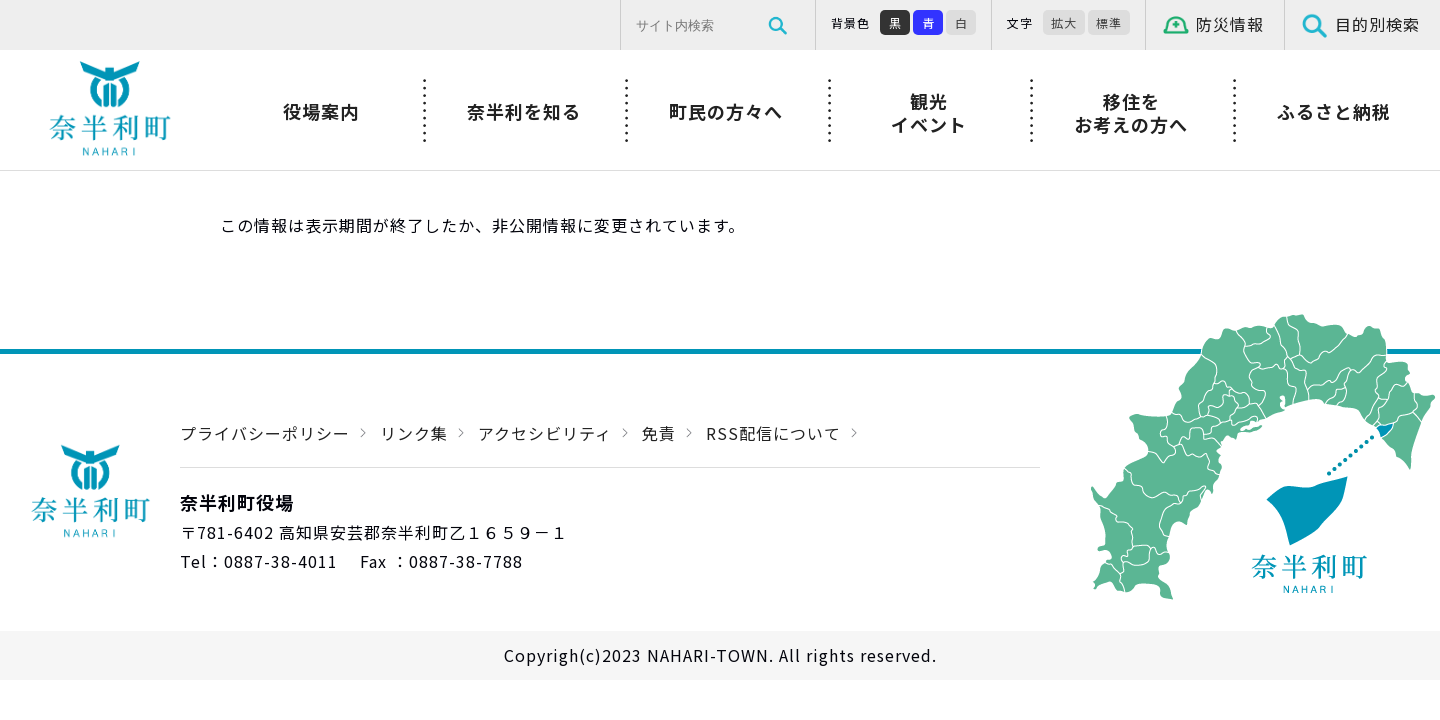 The width and height of the screenshot is (1440, 720). Describe the element at coordinates (321, 111) in the screenshot. I see `役場案内` at that location.